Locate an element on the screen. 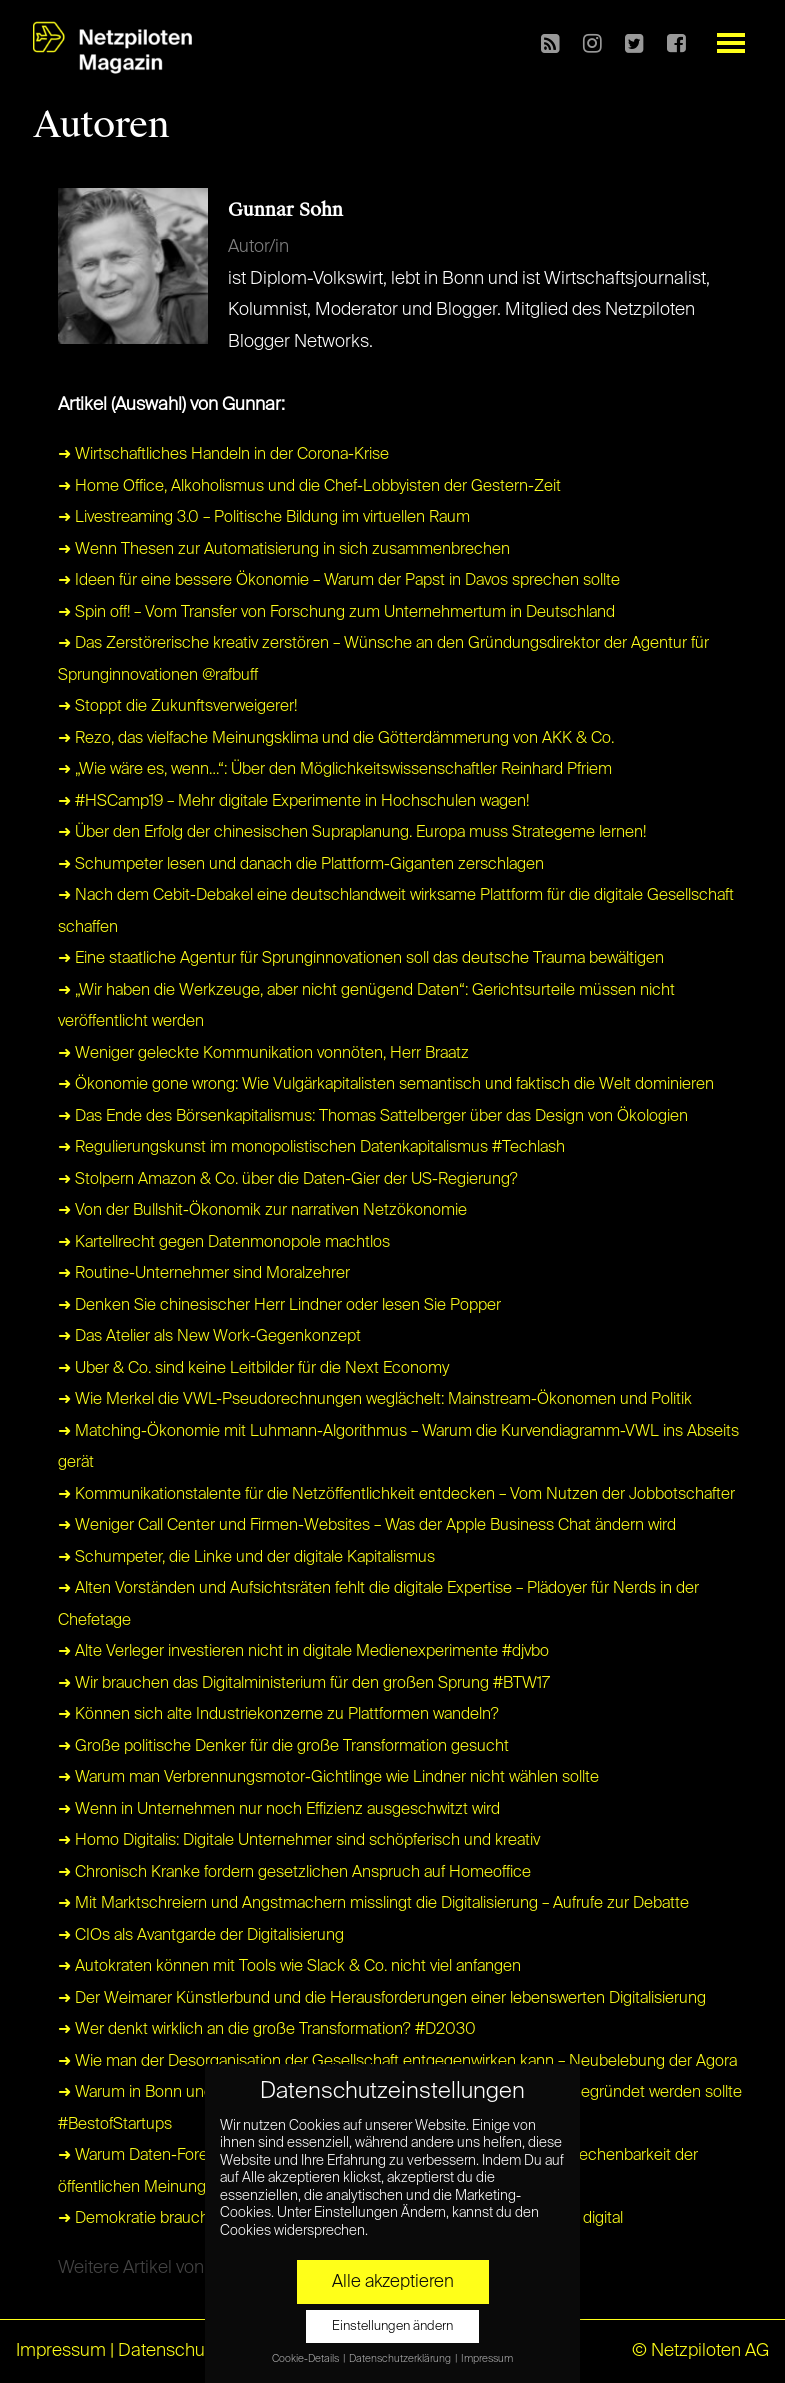 The height and width of the screenshot is (2383, 785). ➜ Das Atelier als New Work-Gegenkonzept is located at coordinates (209, 1337).